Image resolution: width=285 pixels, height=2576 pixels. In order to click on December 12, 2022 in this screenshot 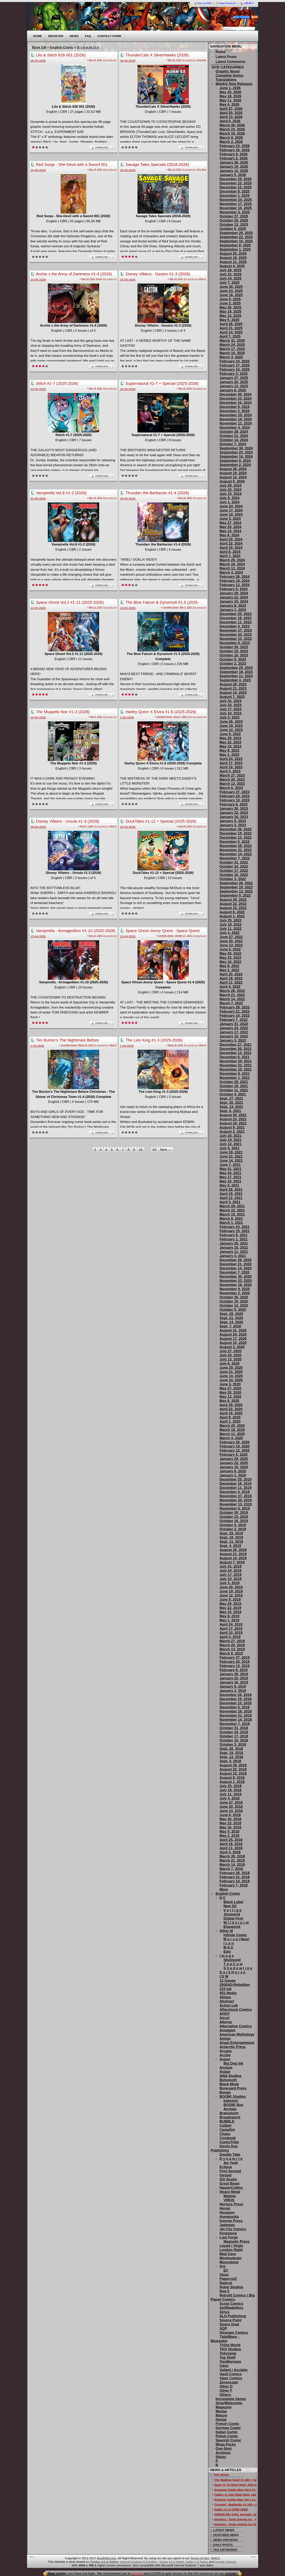, I will do `click(236, 838)`.